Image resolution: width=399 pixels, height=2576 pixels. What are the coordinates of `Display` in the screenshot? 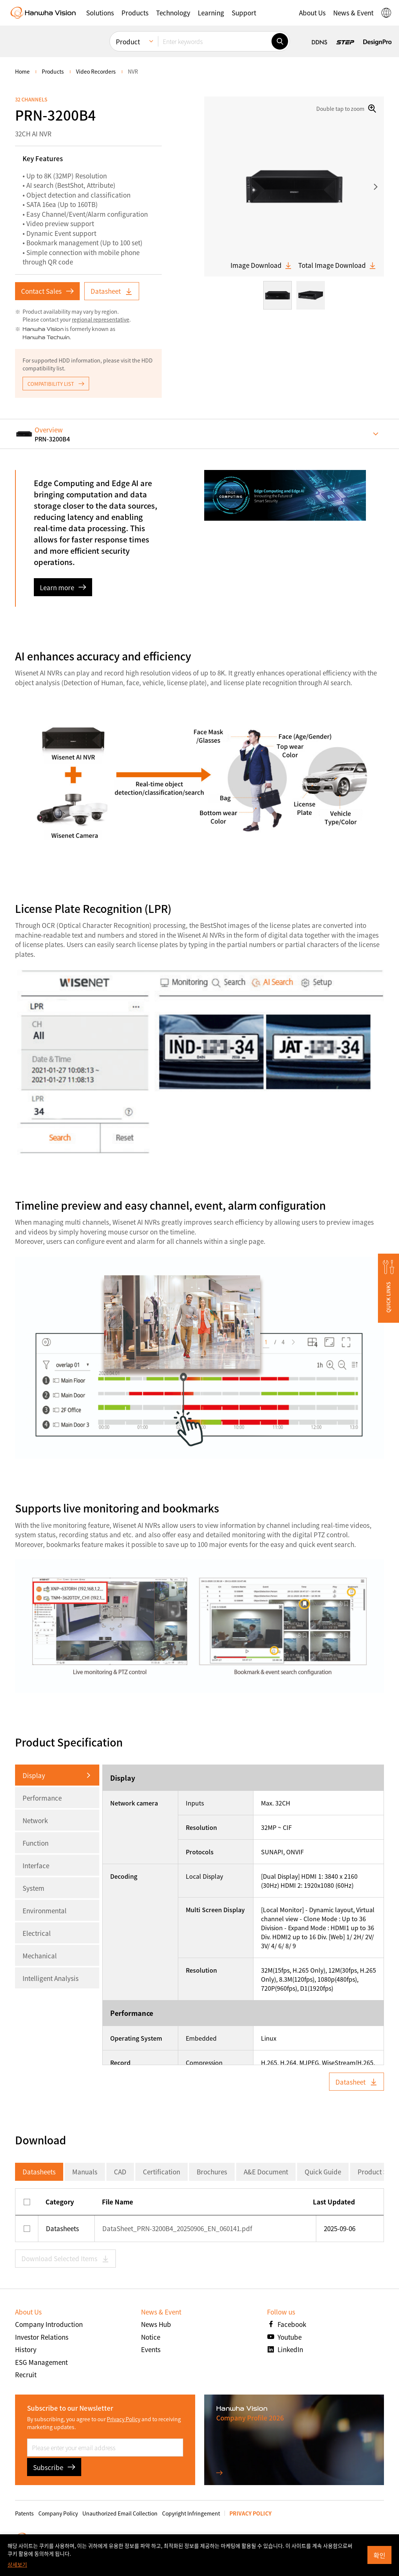 It's located at (34, 1775).